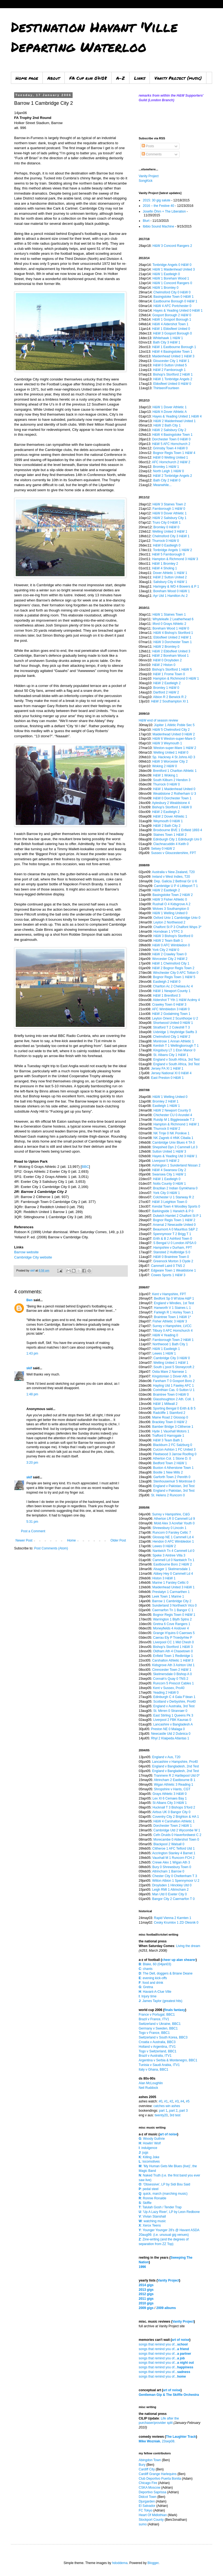  Describe the element at coordinates (172, 1115) in the screenshot. I see `Chichester CU 0 Arundel 4` at that location.